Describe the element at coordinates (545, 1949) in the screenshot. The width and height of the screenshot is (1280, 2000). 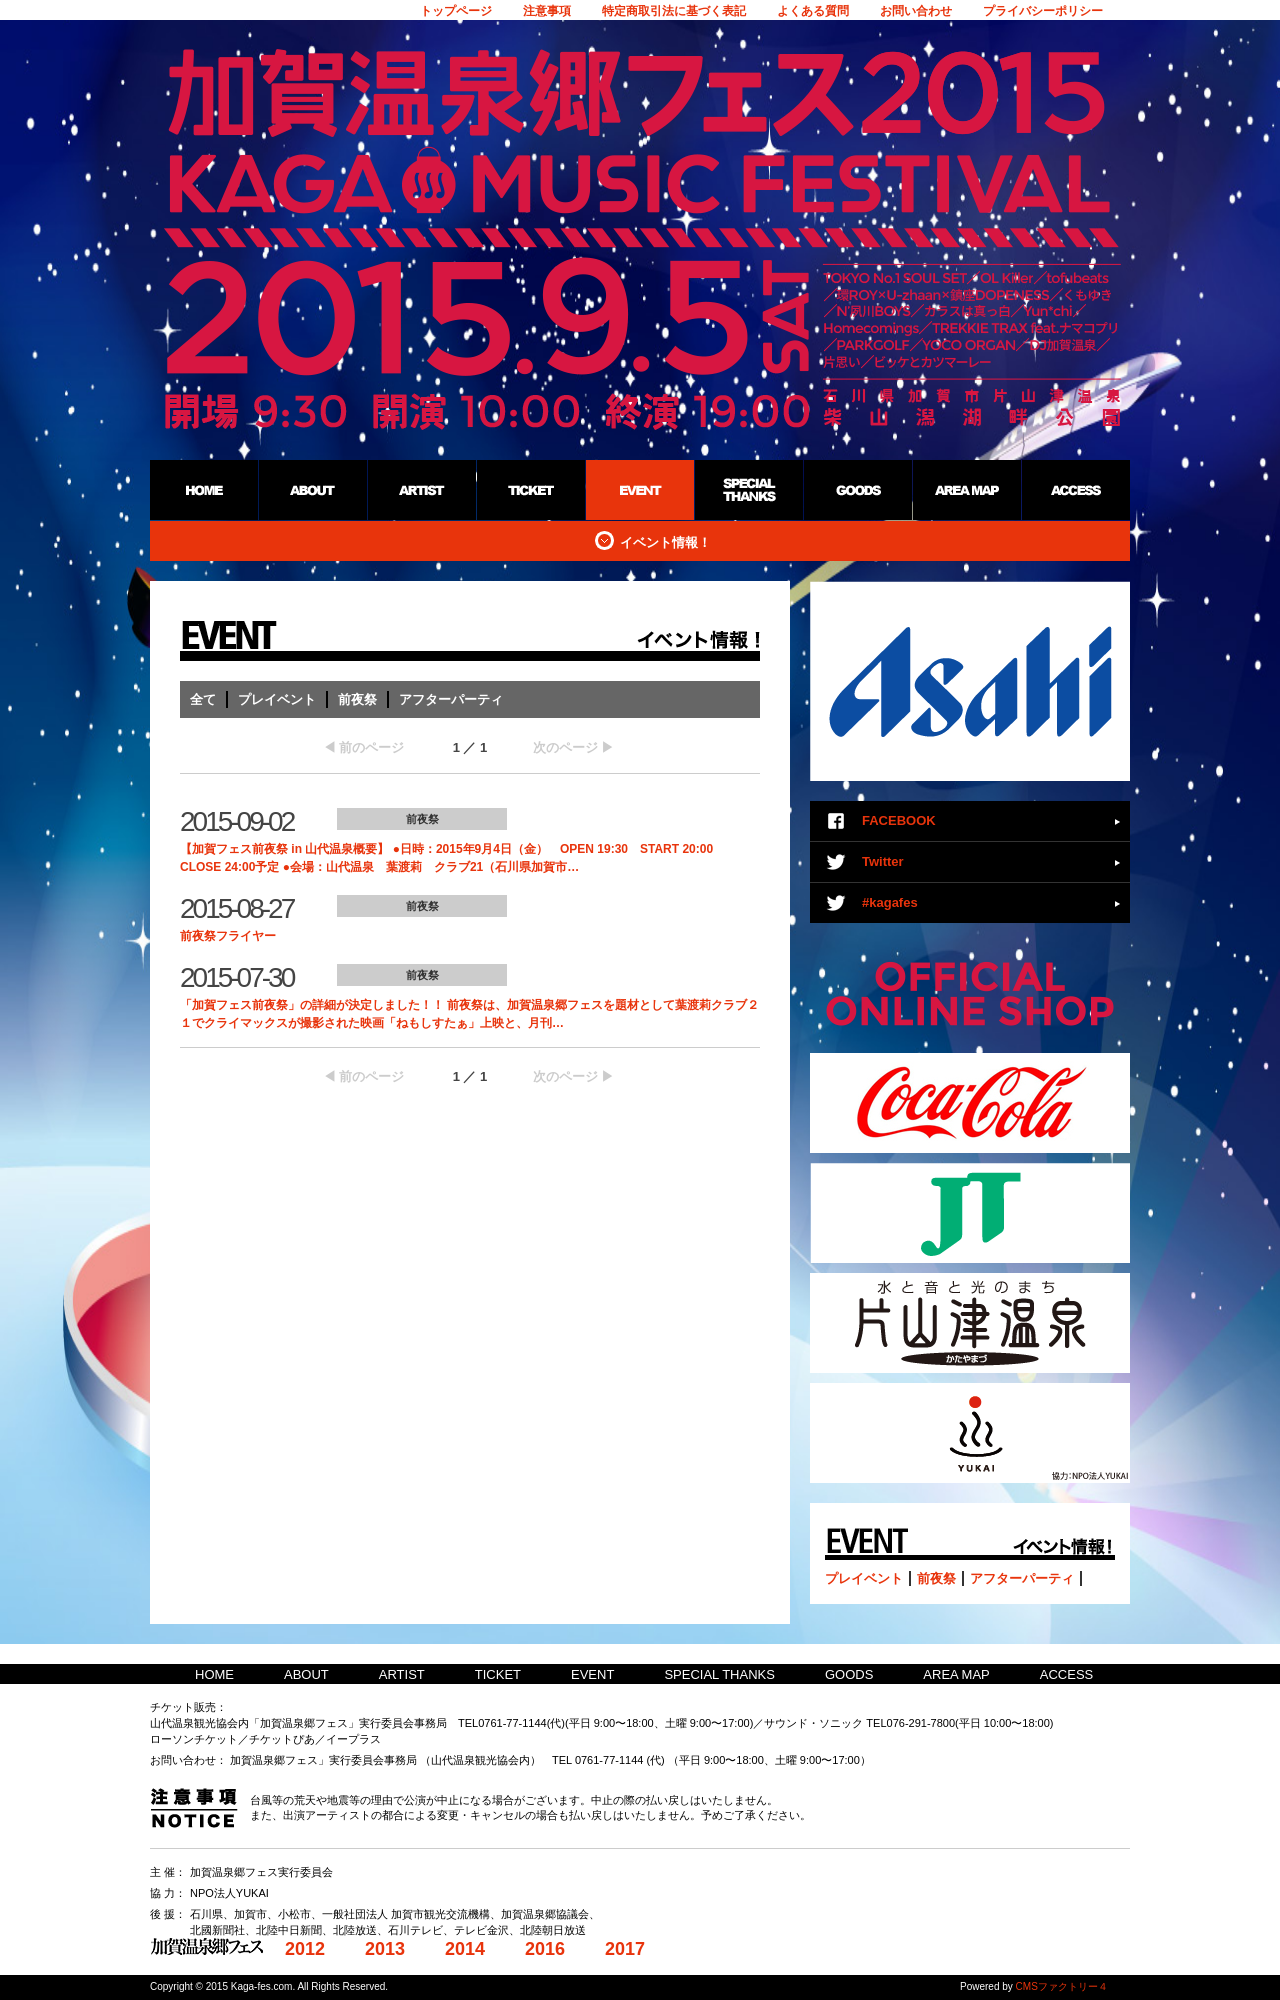
I see `2016` at that location.